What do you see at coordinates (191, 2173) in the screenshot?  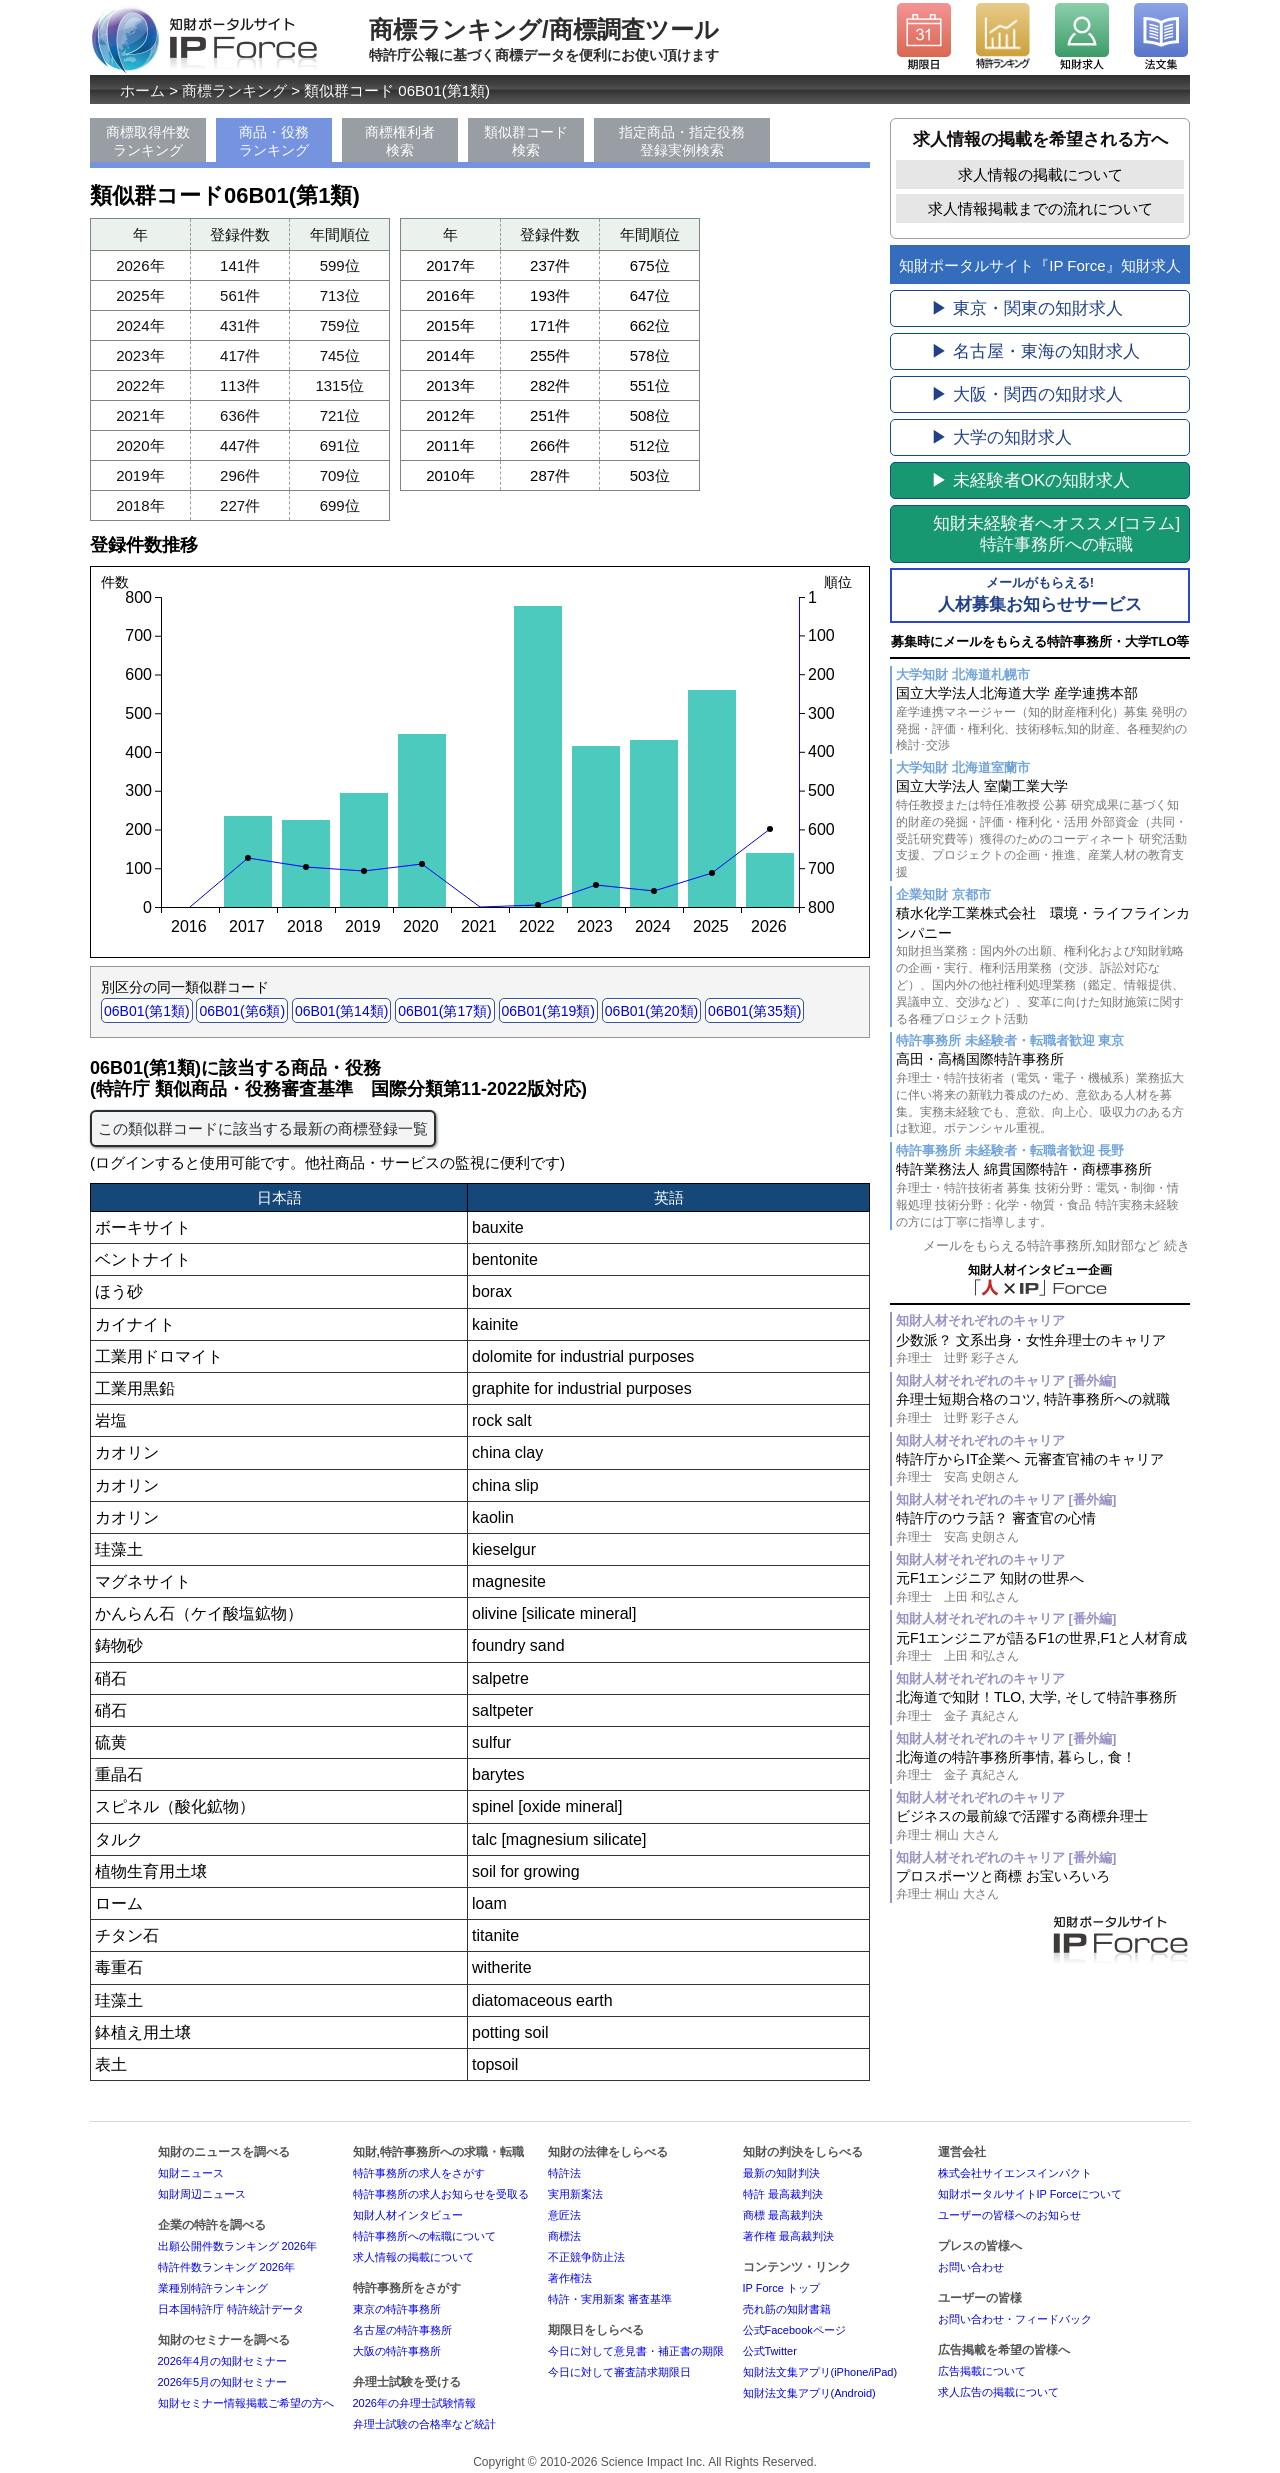 I see `知財ニュース` at bounding box center [191, 2173].